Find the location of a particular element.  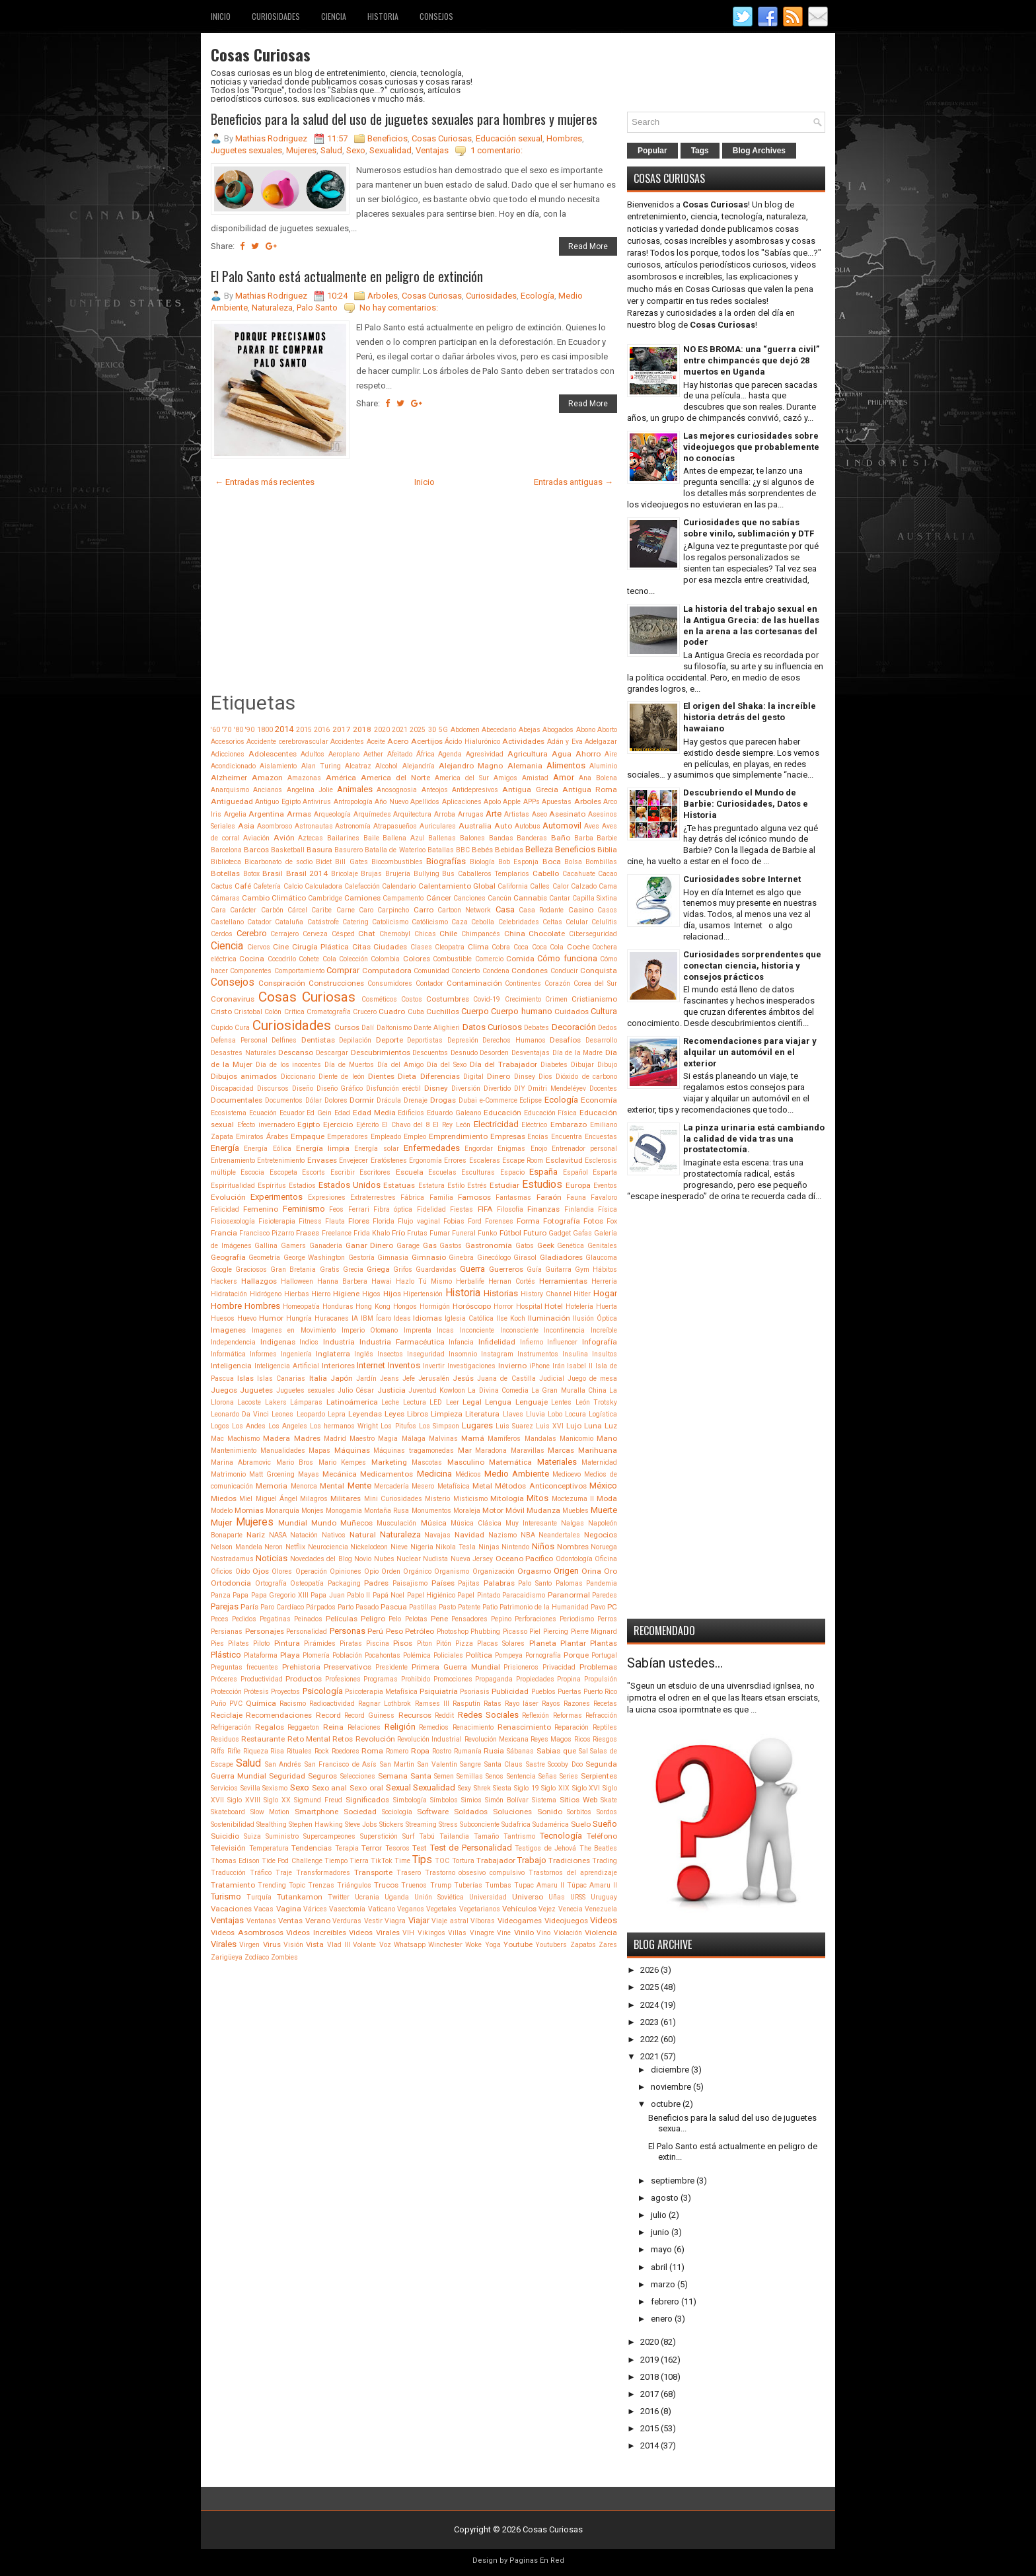

Menorca is located at coordinates (304, 1486).